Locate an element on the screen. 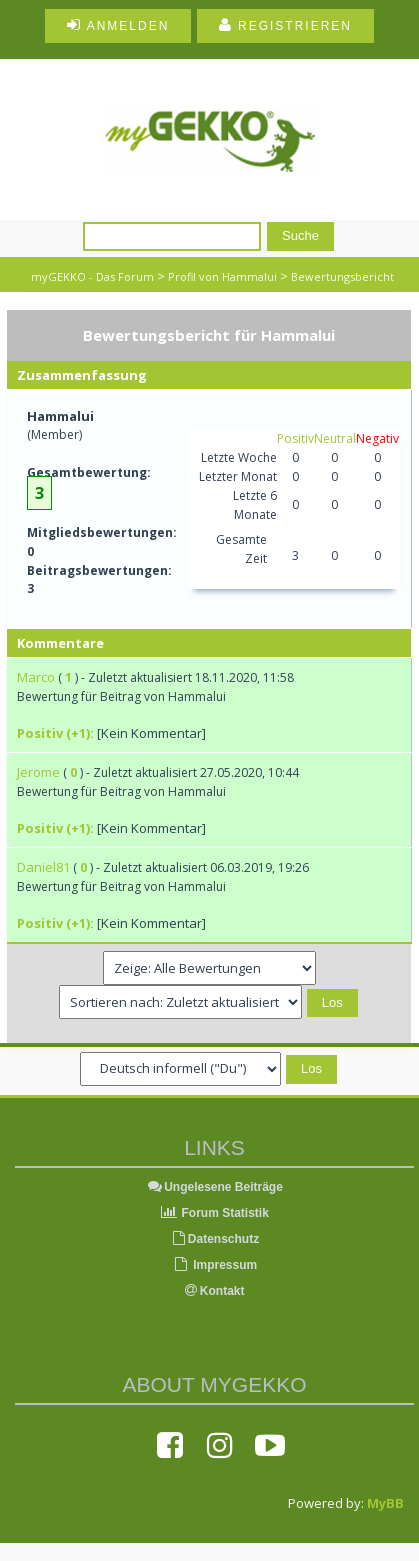 This screenshot has height=1561, width=419. Forum Statistik is located at coordinates (214, 1213).